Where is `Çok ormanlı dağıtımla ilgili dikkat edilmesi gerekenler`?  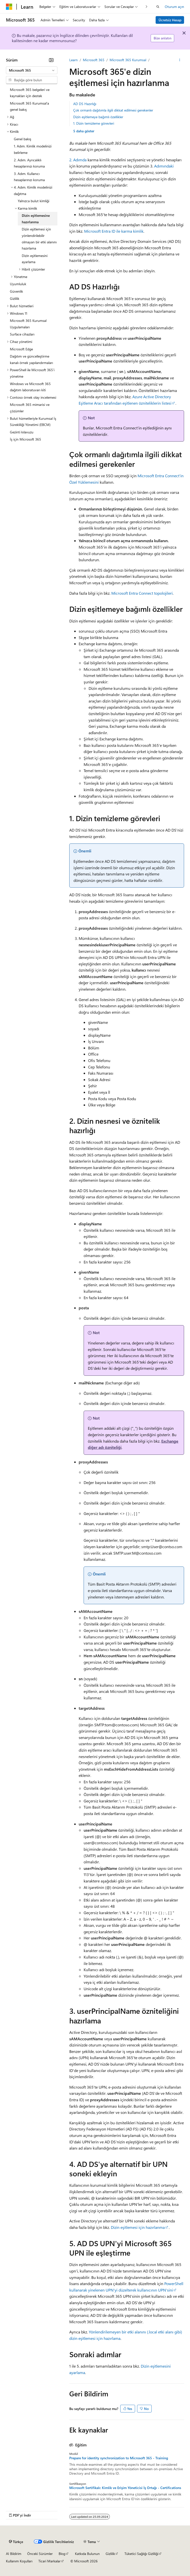 Çok ormanlı dağıtımla ilgili dikkat edilmesi gerekenler is located at coordinates (113, 110).